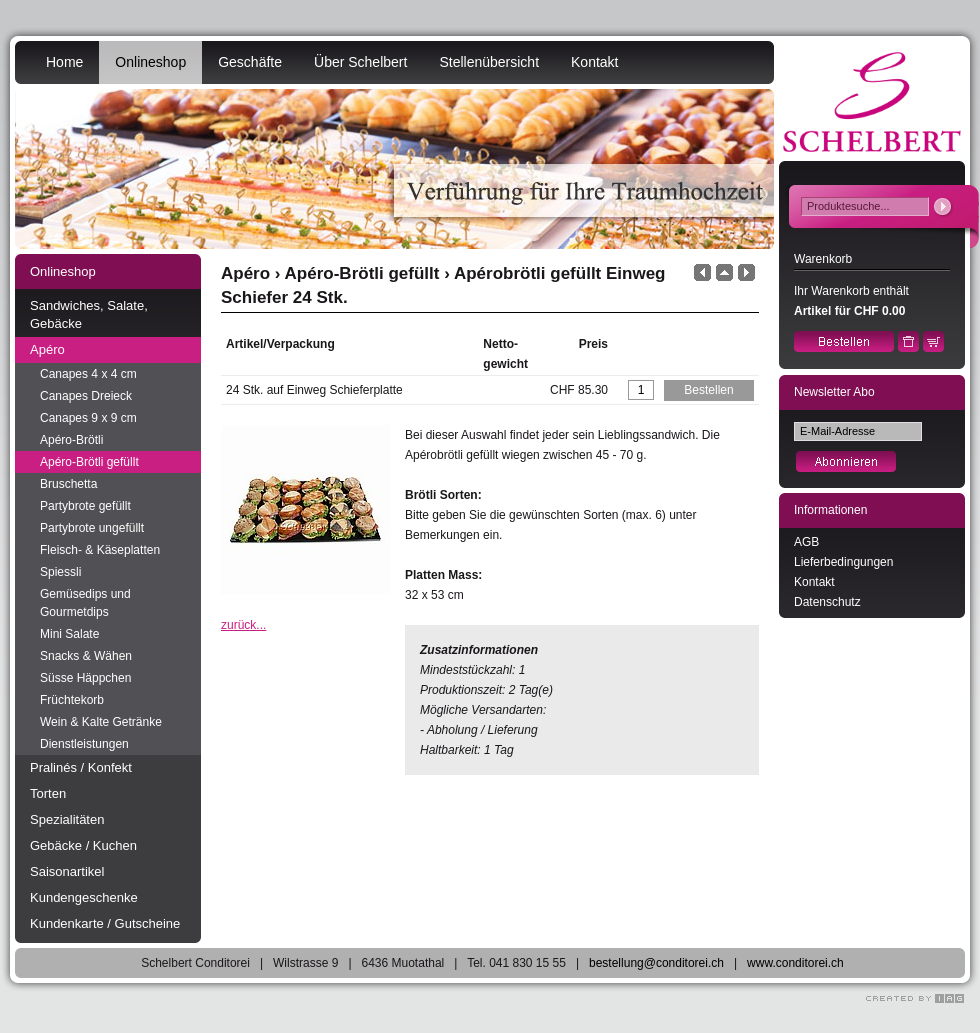 The height and width of the screenshot is (1033, 980). I want to click on AGB, so click(806, 542).